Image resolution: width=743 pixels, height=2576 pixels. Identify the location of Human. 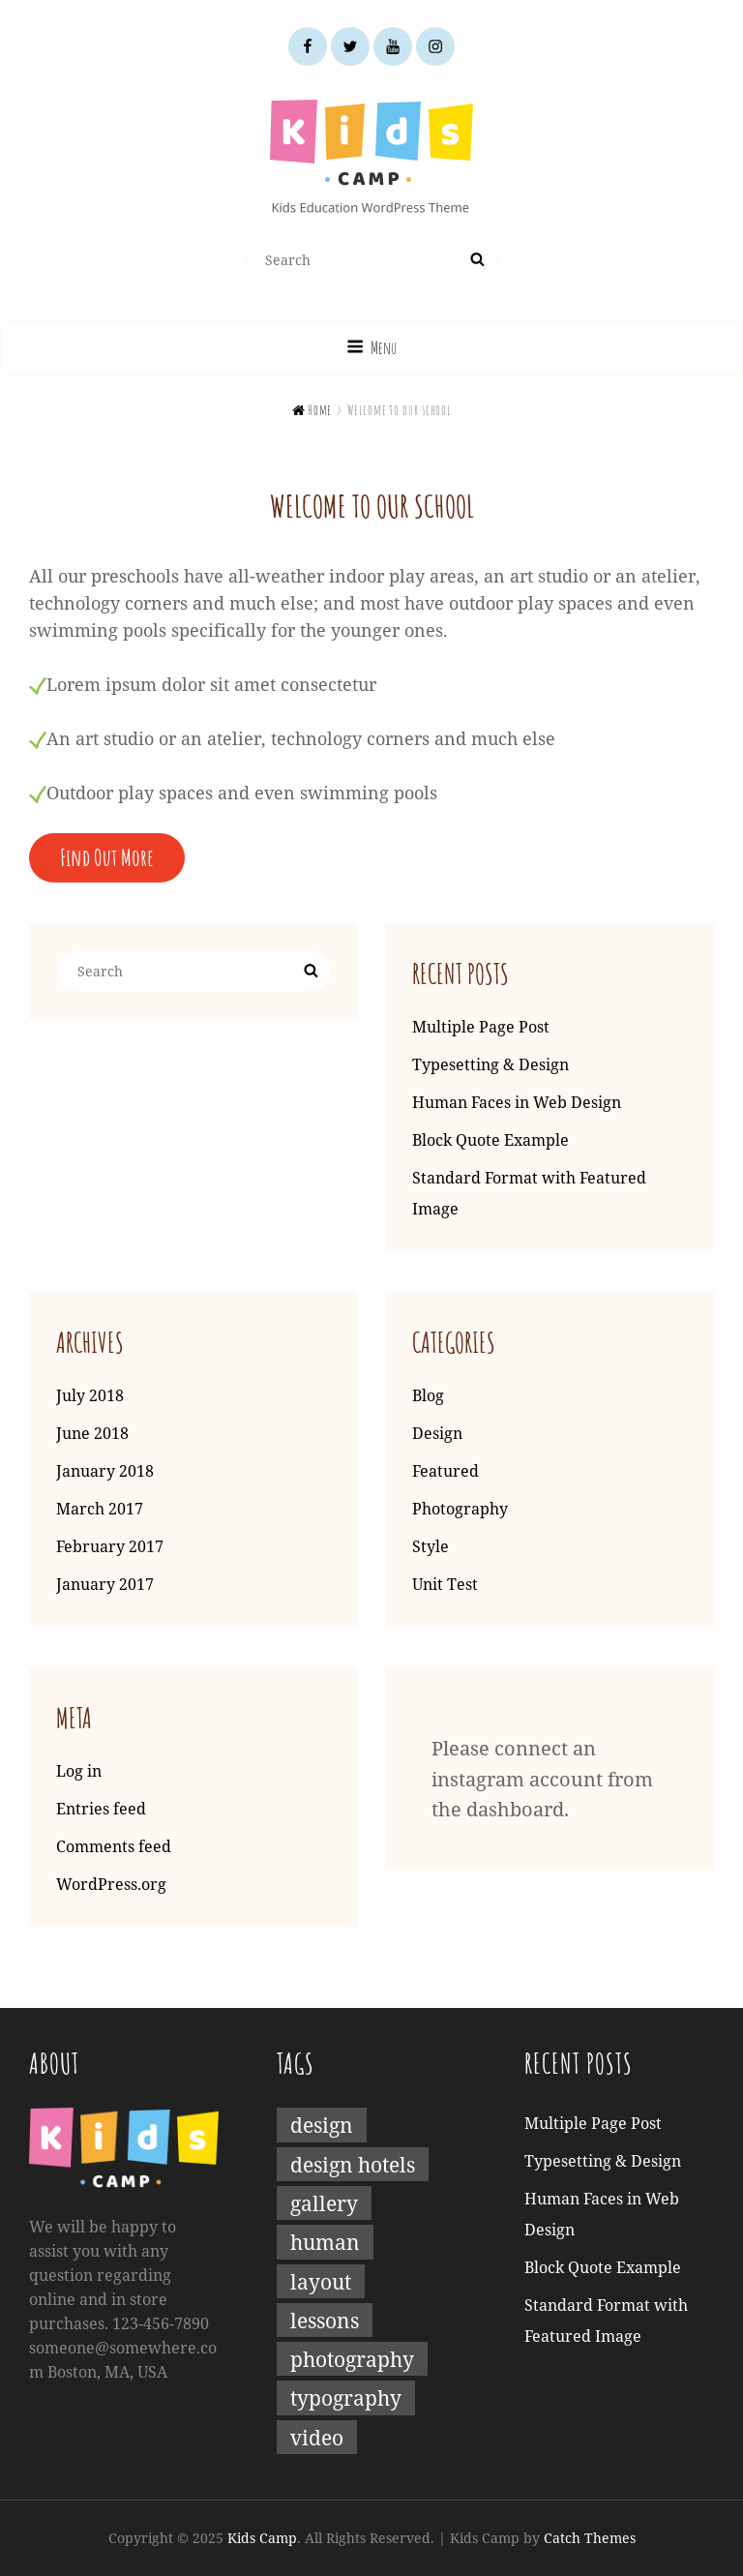
(325, 2242).